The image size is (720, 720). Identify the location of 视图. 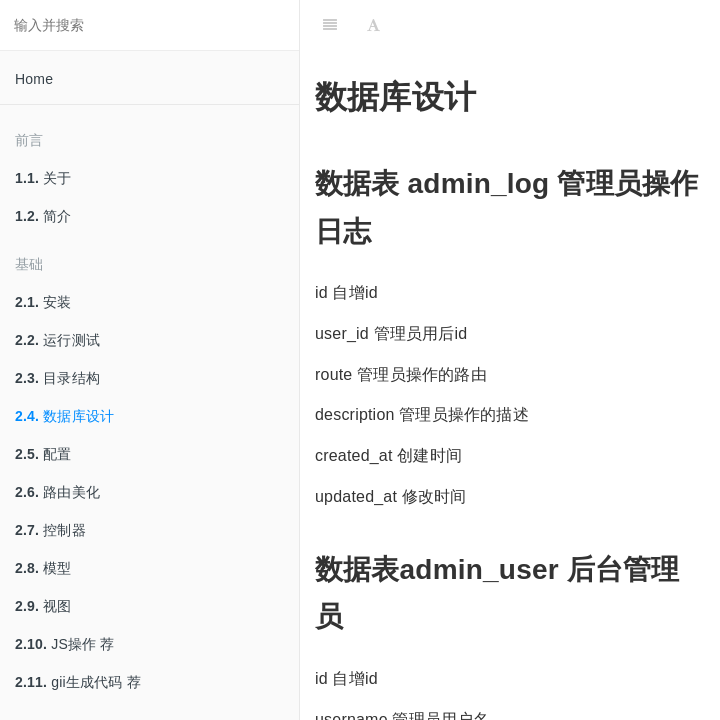
(43, 606).